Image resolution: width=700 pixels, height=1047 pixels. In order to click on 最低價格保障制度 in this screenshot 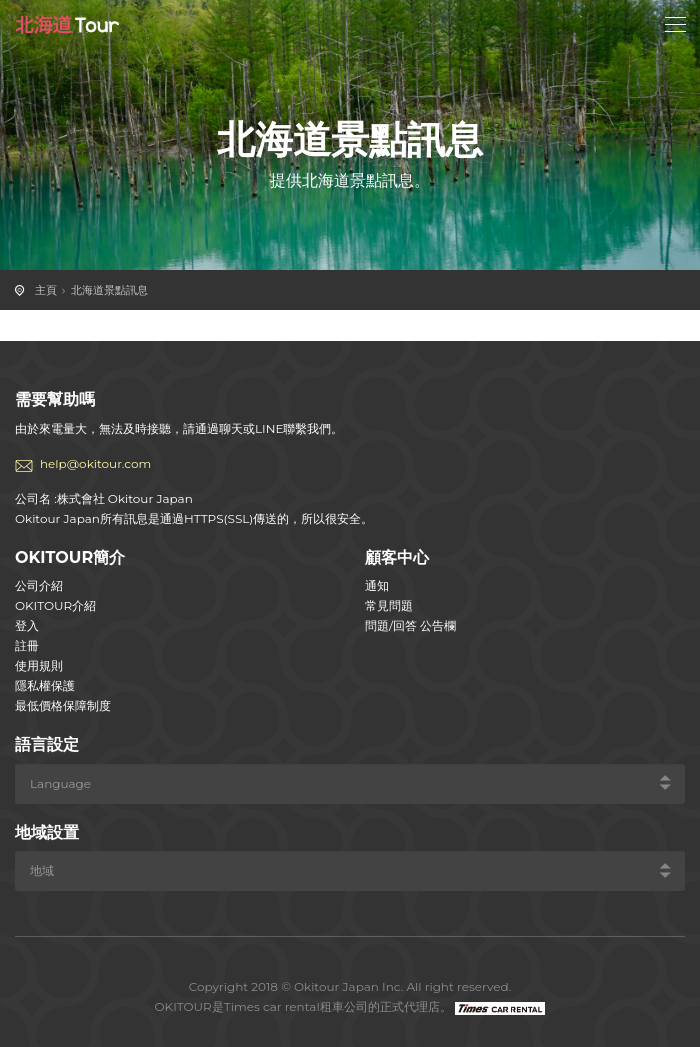, I will do `click(63, 705)`.